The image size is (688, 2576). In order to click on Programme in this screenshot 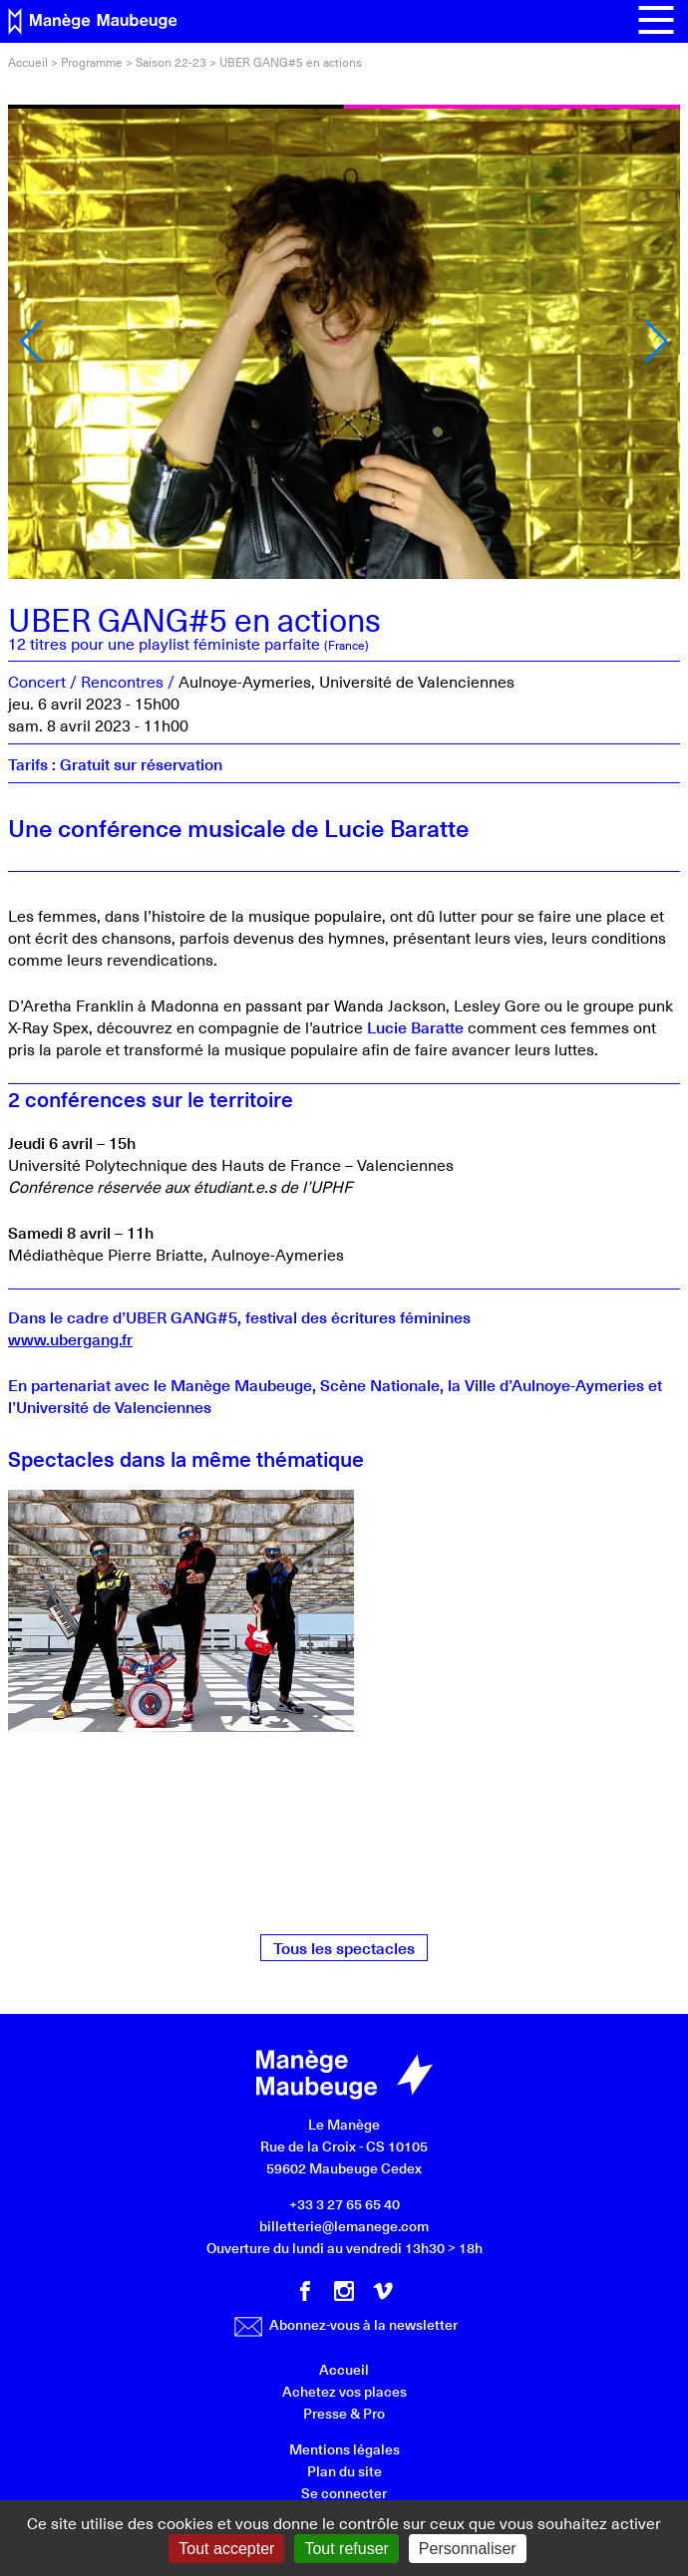, I will do `click(92, 62)`.